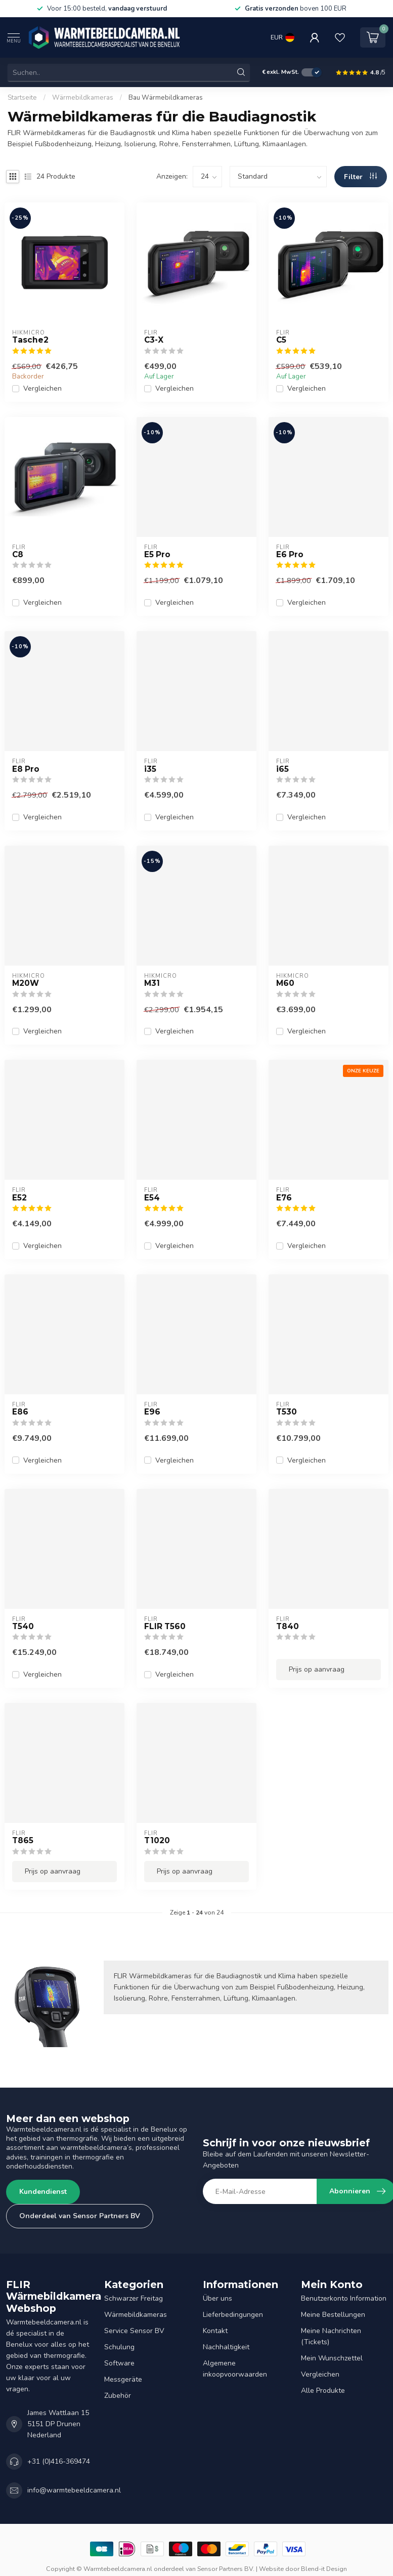 This screenshot has height=2576, width=393. Describe the element at coordinates (25, 769) in the screenshot. I see `E8 Pro` at that location.